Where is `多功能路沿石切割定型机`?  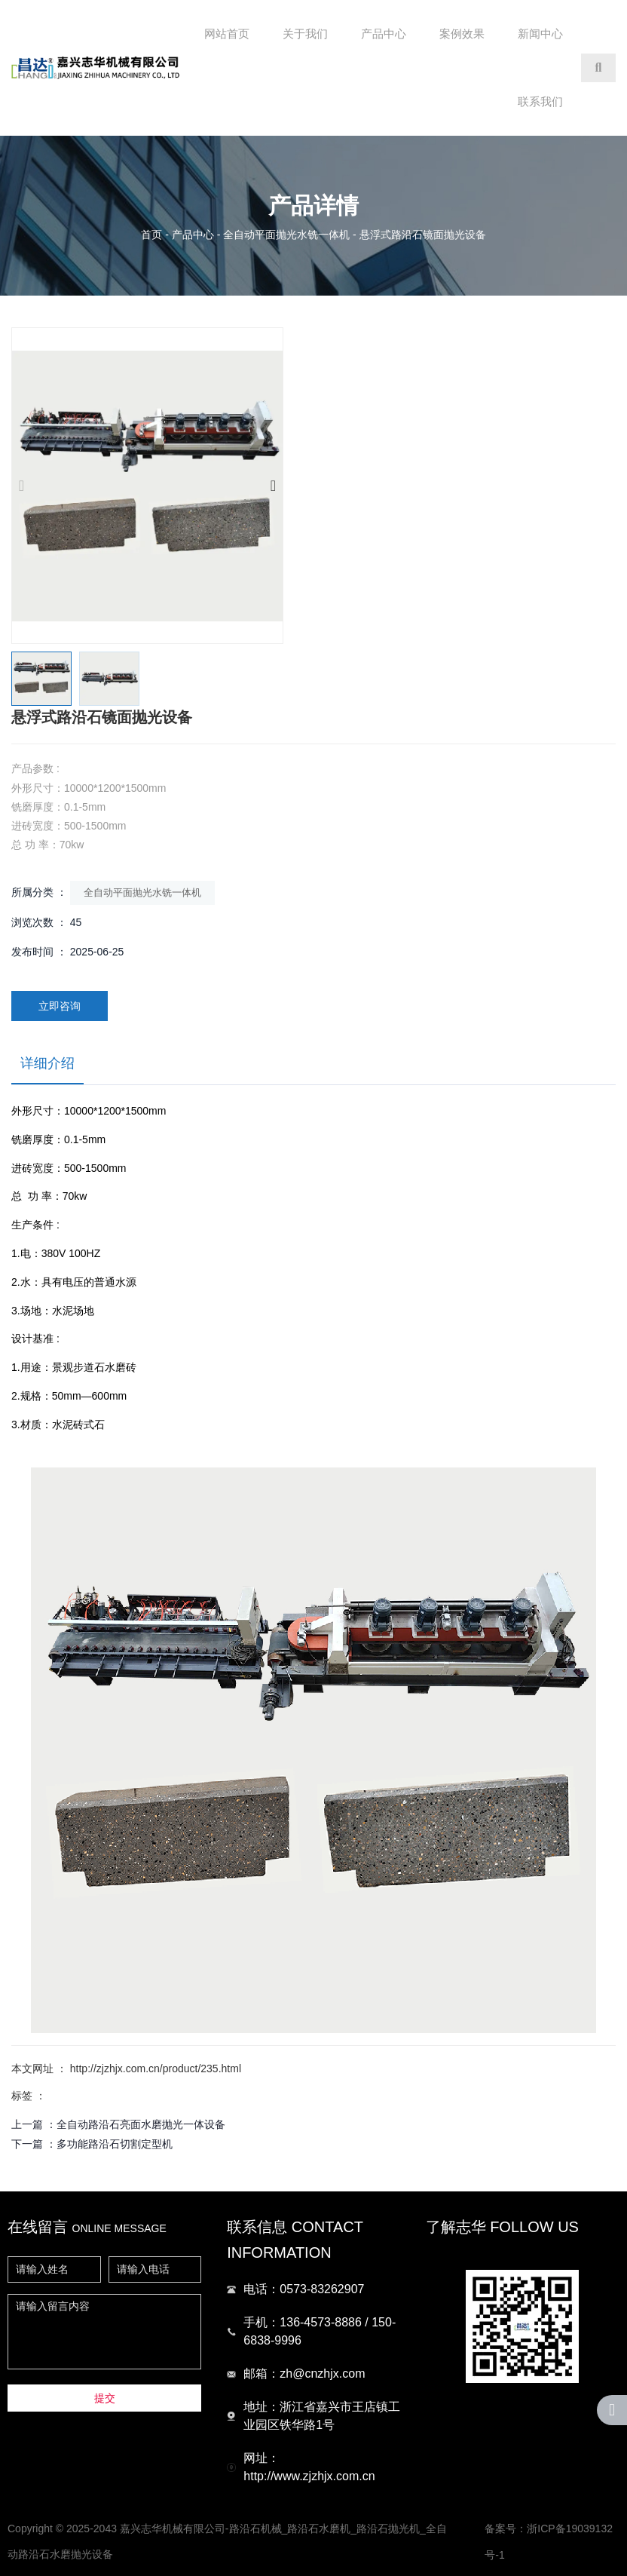 多功能路沿石切割定型机 is located at coordinates (115, 2144).